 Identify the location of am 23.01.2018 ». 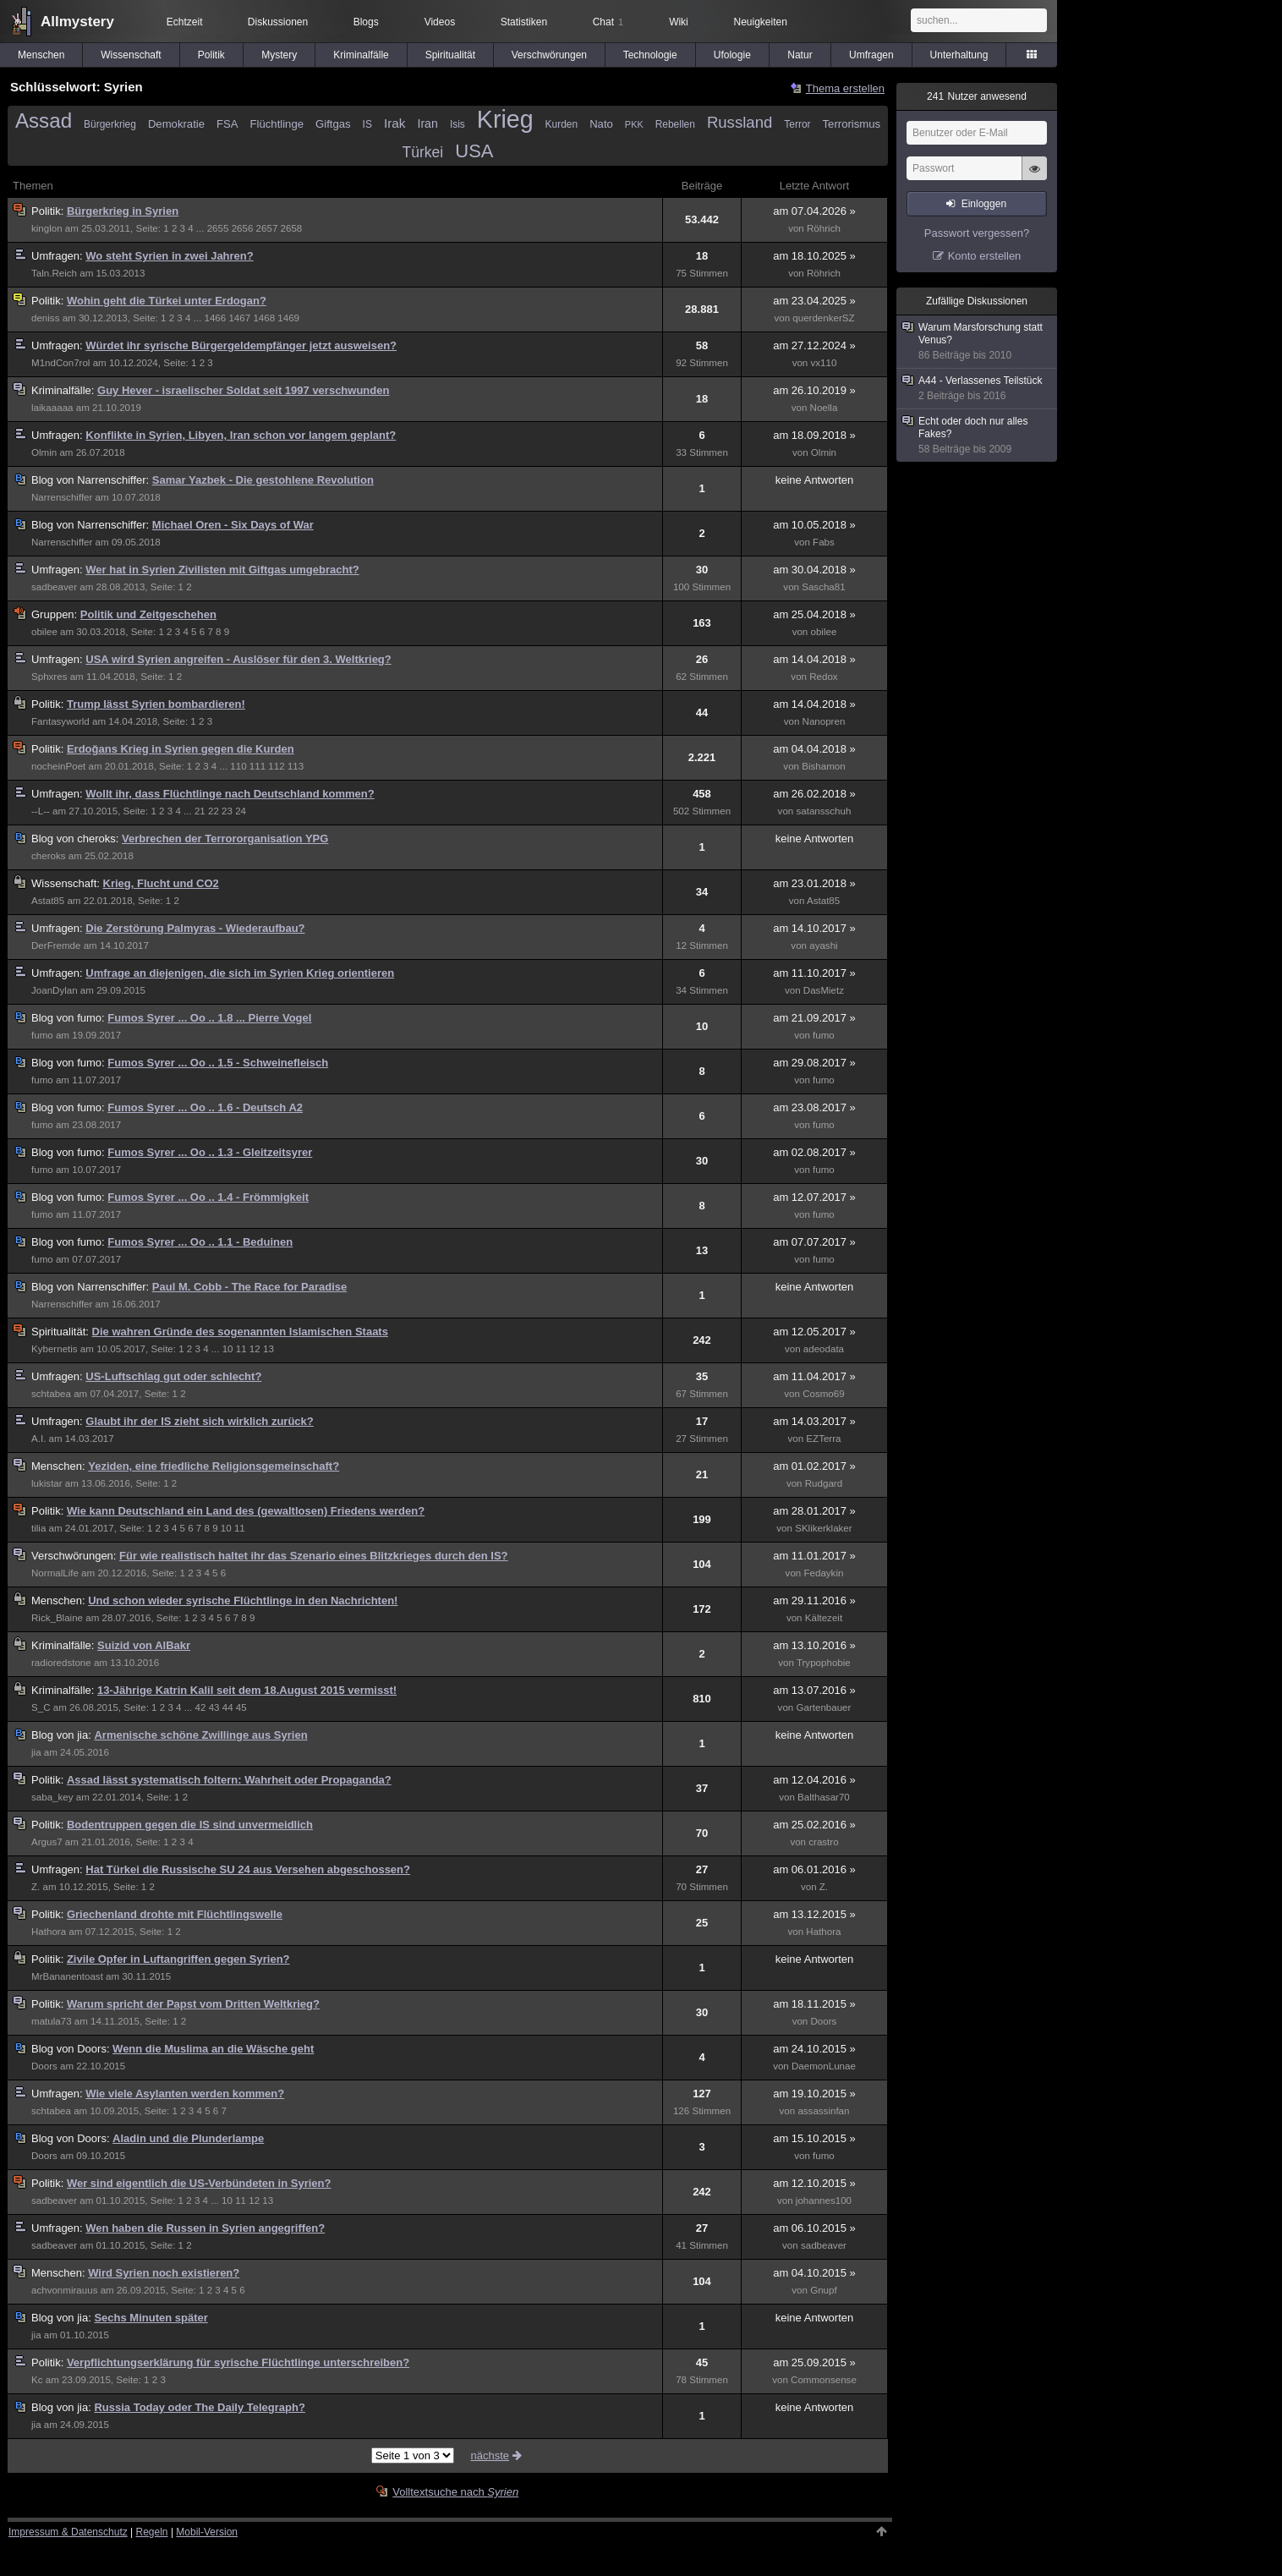
(814, 883).